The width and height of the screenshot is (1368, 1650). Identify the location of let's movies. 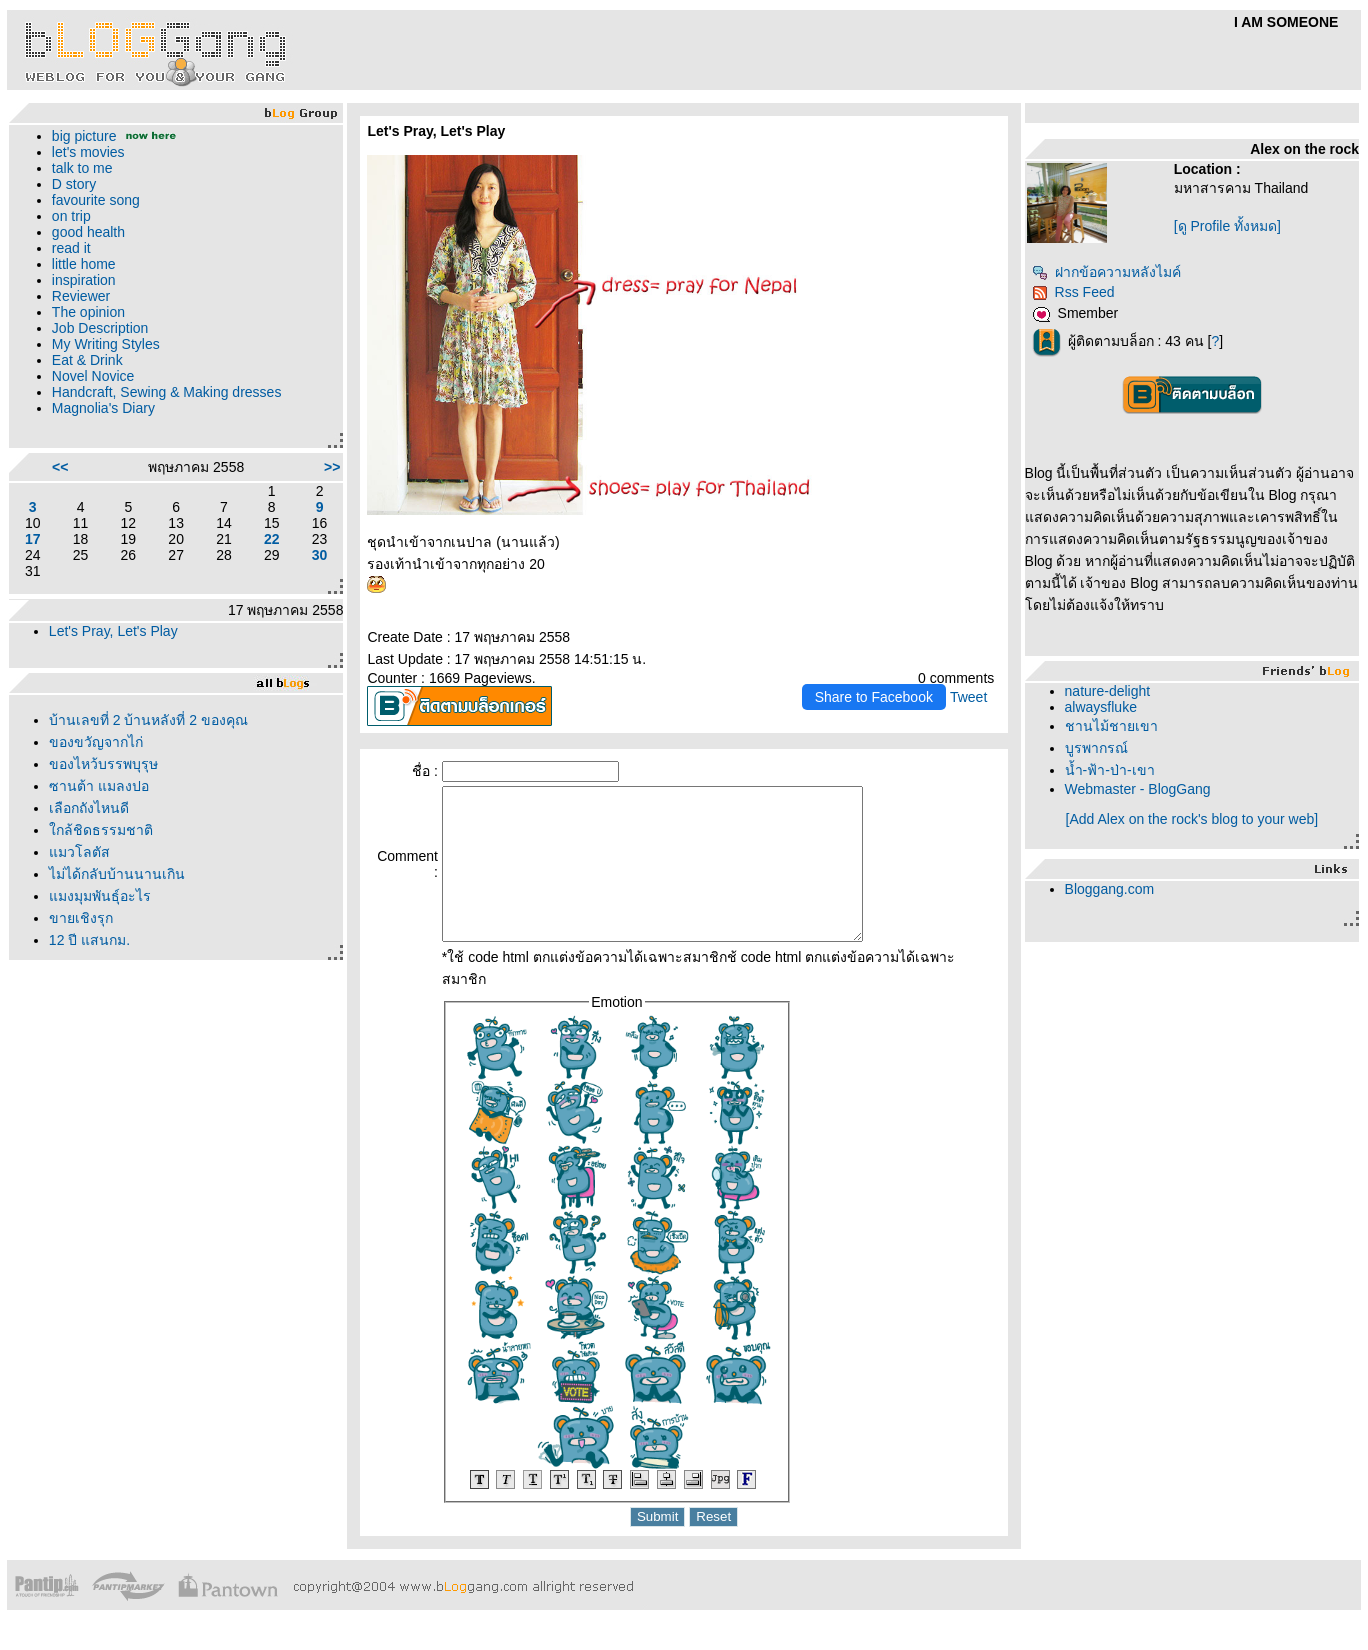
(88, 152).